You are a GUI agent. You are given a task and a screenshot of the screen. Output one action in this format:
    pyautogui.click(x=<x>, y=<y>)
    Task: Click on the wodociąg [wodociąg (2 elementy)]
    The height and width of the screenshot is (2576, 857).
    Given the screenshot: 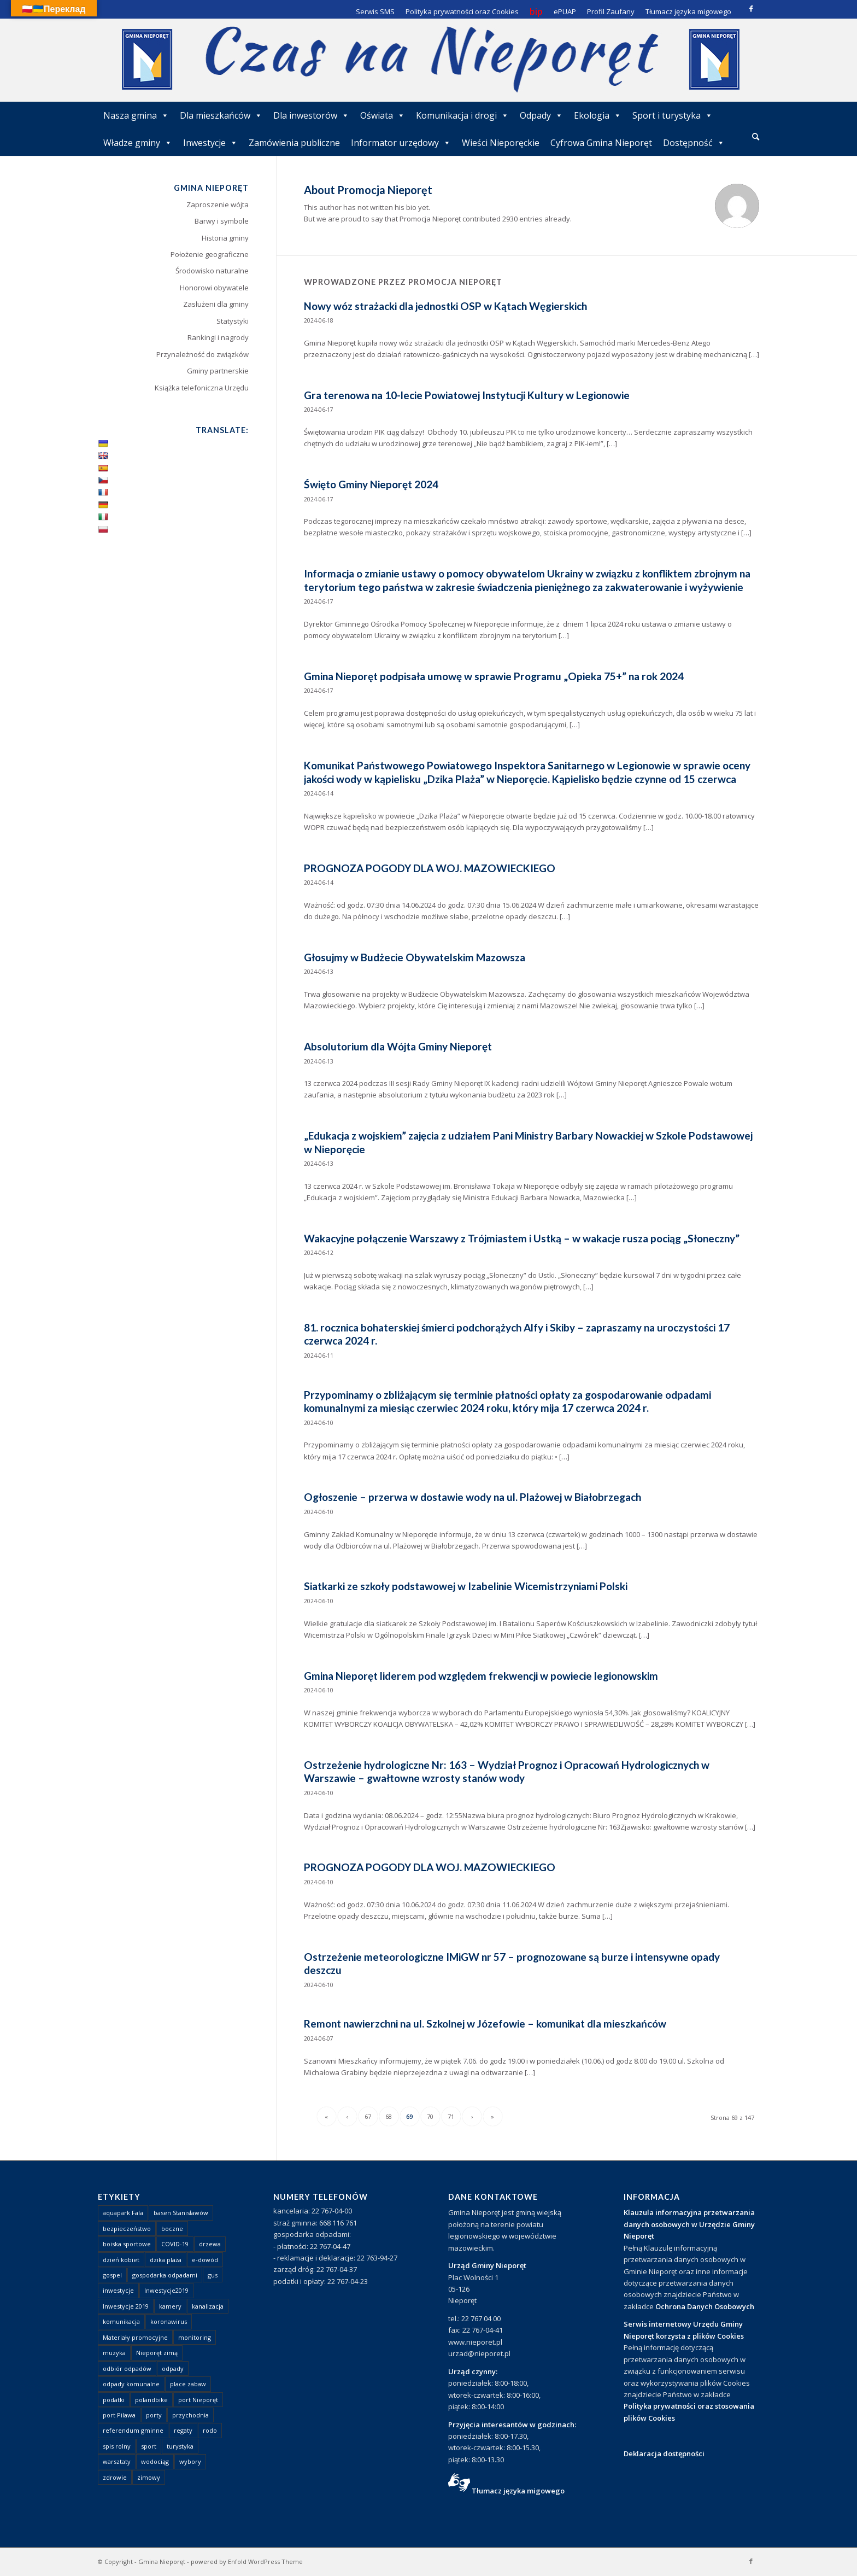 What is the action you would take?
    pyautogui.click(x=155, y=2461)
    